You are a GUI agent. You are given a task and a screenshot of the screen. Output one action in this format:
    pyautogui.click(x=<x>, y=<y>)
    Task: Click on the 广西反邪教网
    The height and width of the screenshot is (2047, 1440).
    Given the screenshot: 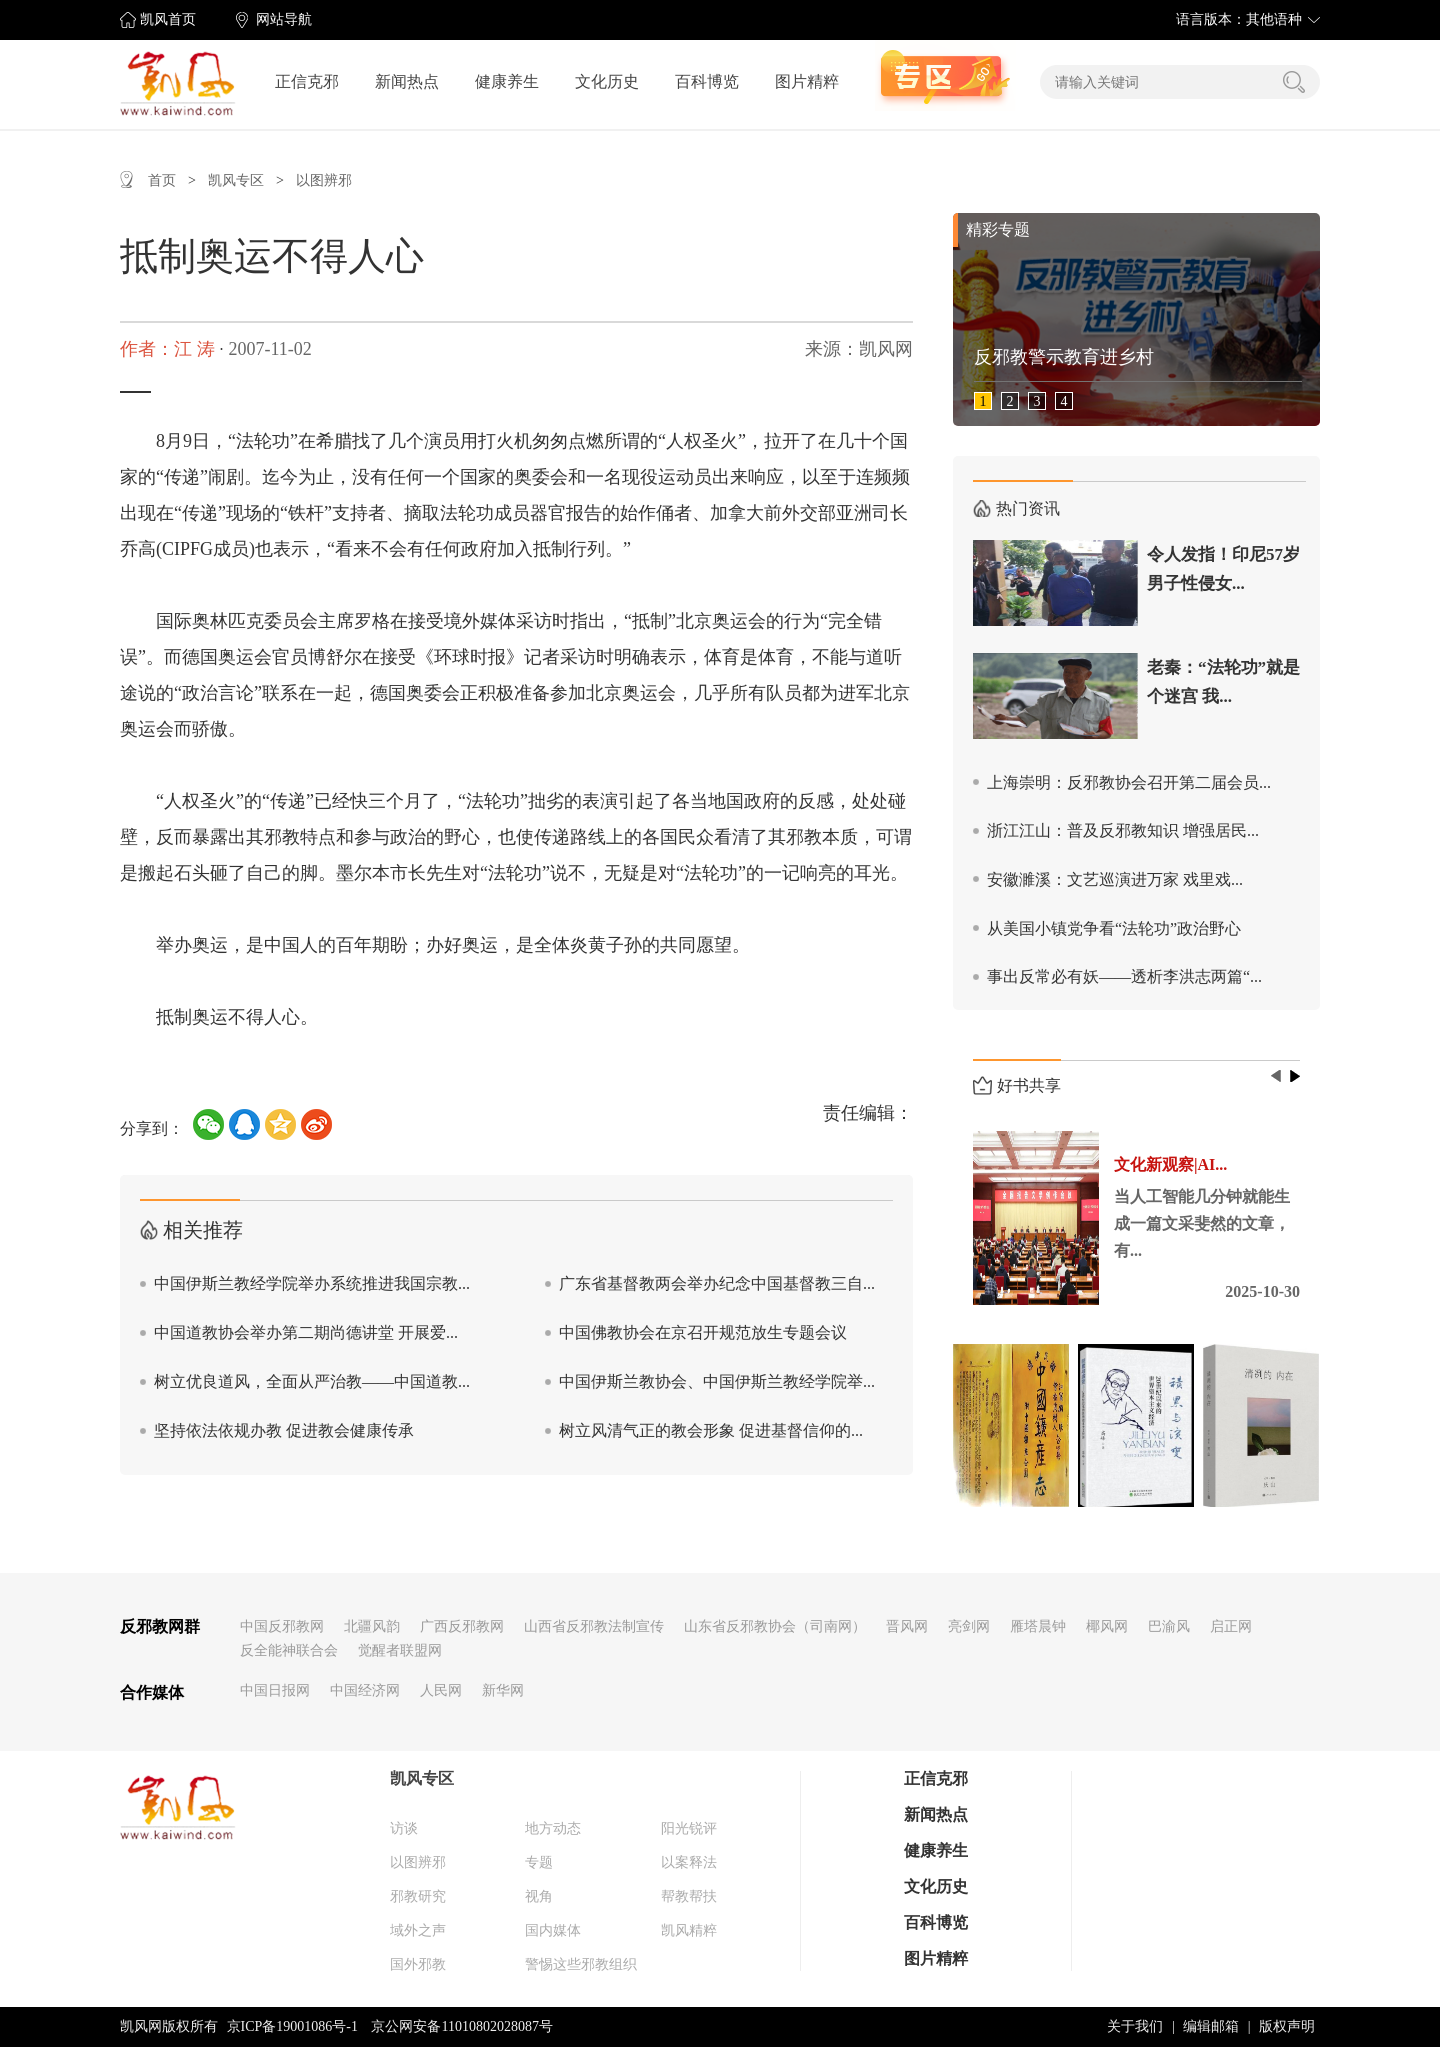 What is the action you would take?
    pyautogui.click(x=462, y=1626)
    